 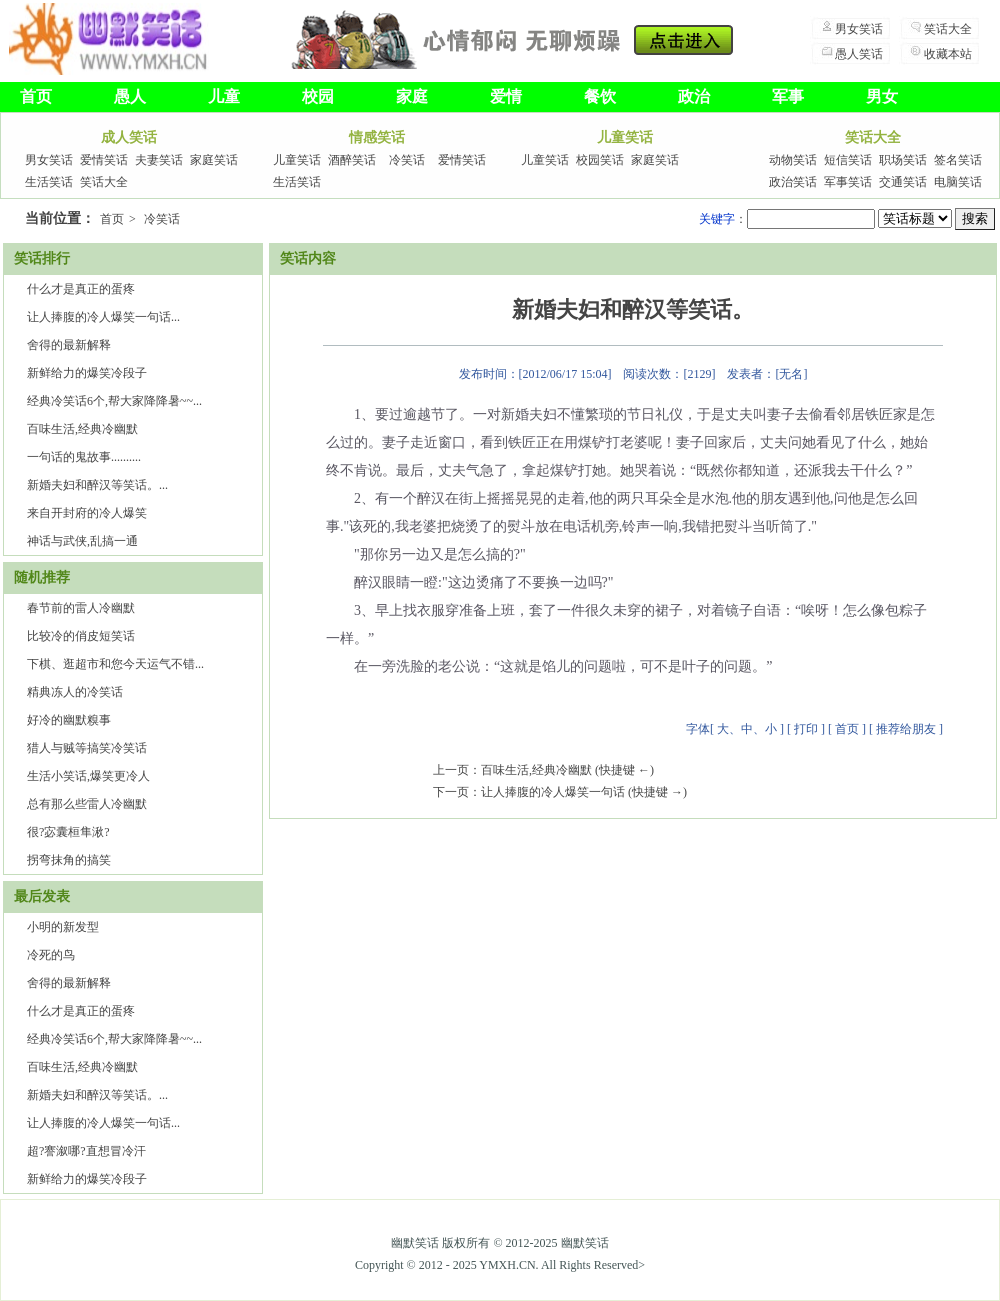 What do you see at coordinates (69, 345) in the screenshot?
I see `舍得的最新解释` at bounding box center [69, 345].